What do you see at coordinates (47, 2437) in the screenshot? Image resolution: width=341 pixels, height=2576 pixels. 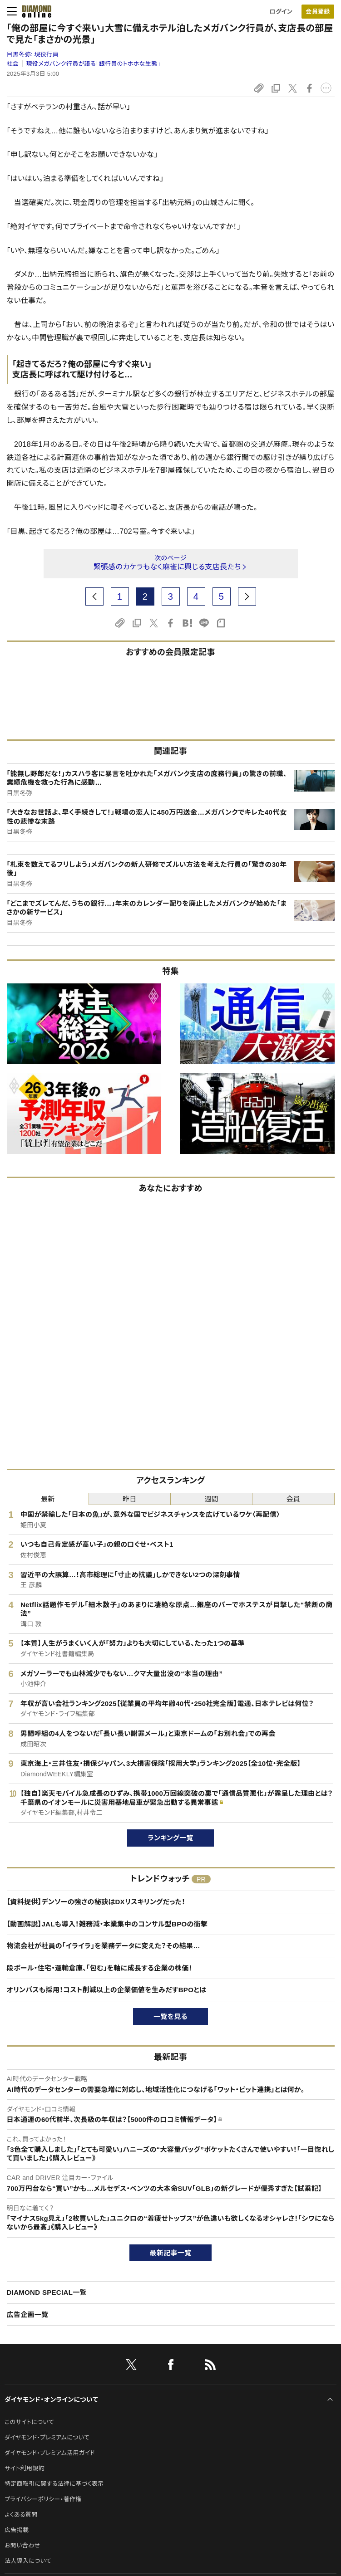 I see `ダイヤモンド・プレミアムについて` at bounding box center [47, 2437].